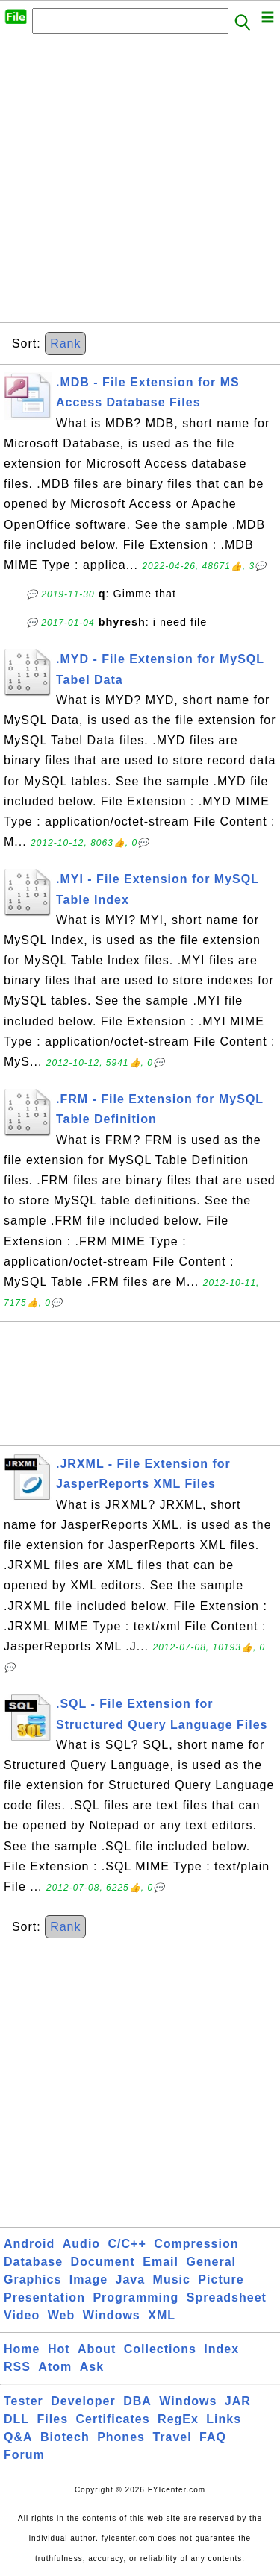  I want to click on Ask, so click(92, 2366).